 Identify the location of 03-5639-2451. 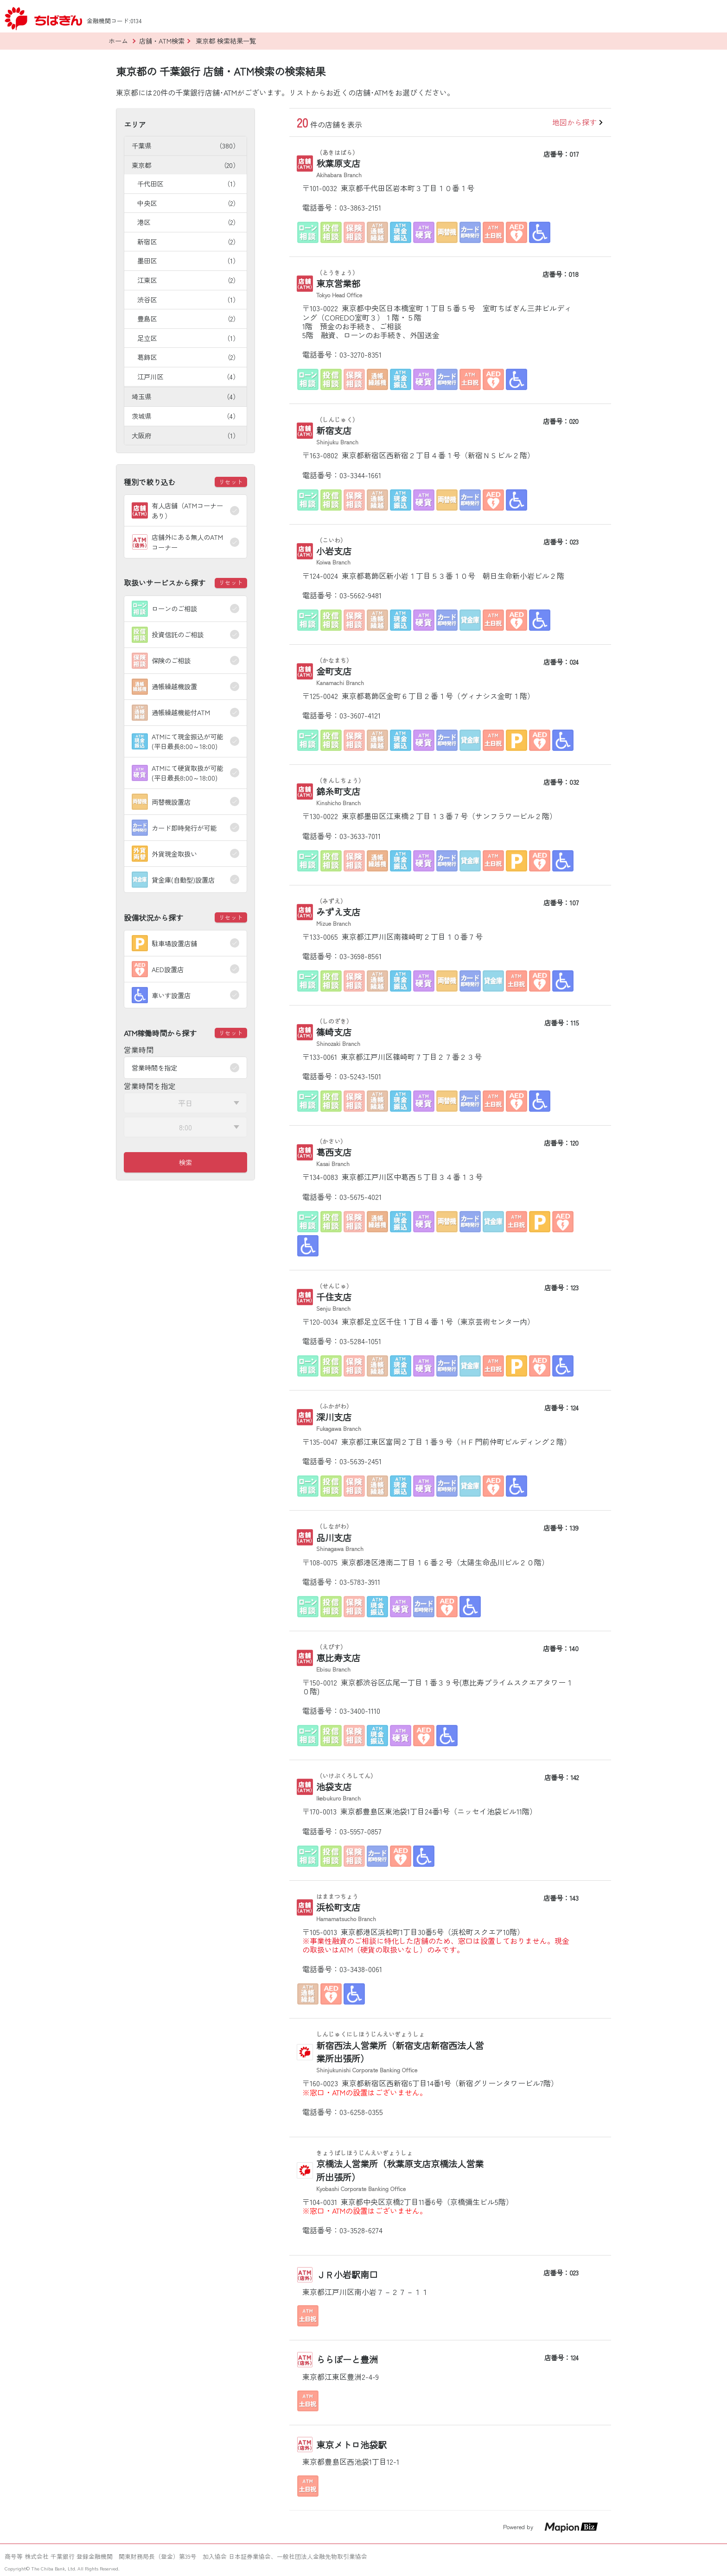
(360, 1461).